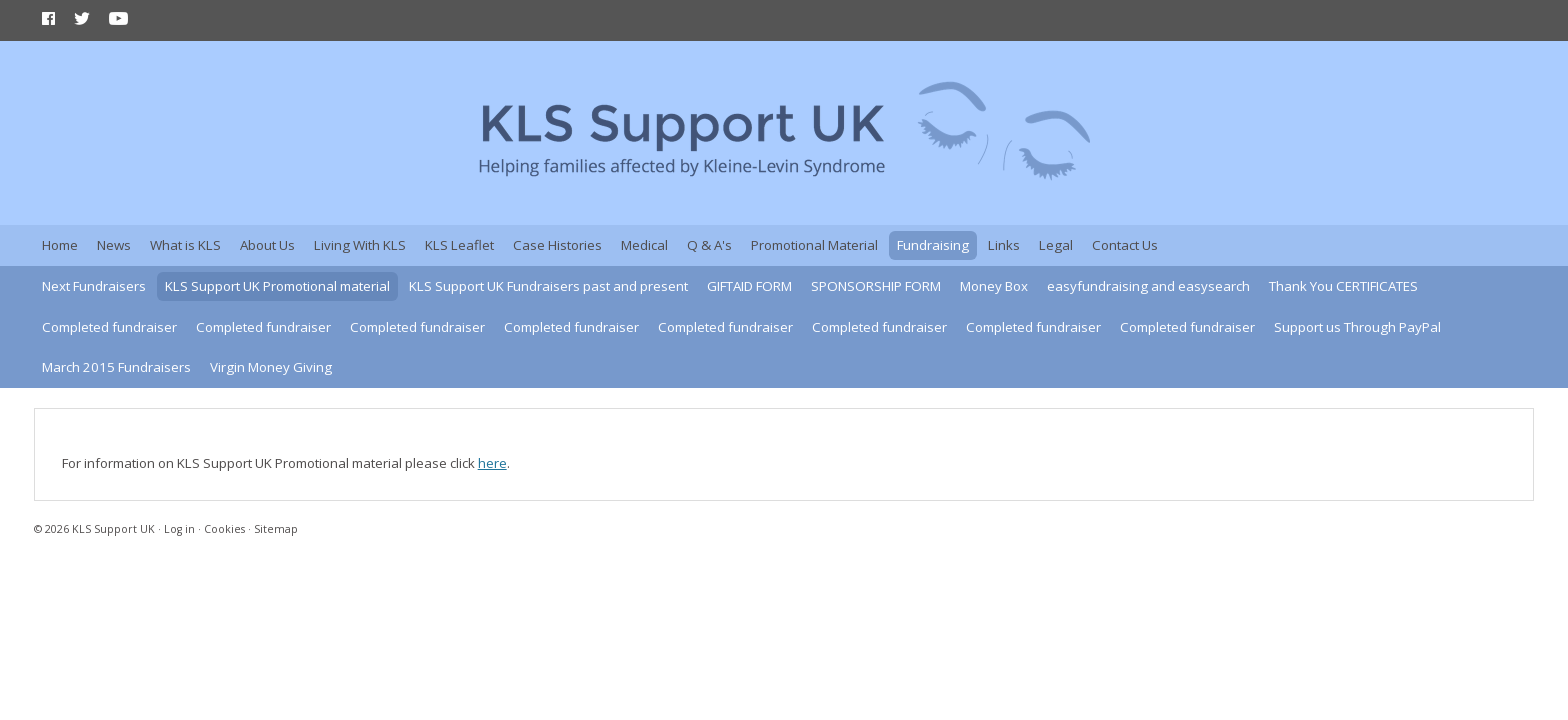 The height and width of the screenshot is (720, 1568). Describe the element at coordinates (1357, 327) in the screenshot. I see `Support us Through PayPal` at that location.